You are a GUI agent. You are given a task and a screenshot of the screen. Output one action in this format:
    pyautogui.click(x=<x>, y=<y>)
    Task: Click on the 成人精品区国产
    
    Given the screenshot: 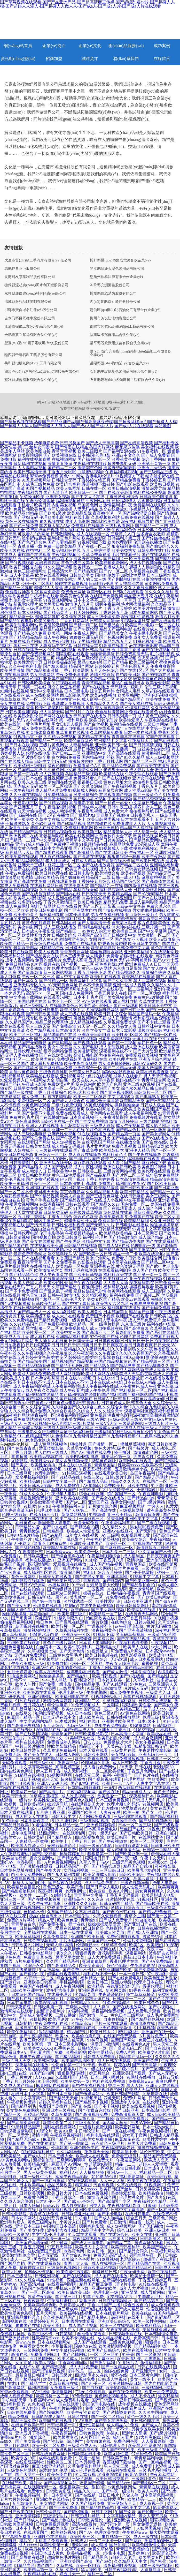 What is the action you would take?
    pyautogui.click(x=50, y=1539)
    